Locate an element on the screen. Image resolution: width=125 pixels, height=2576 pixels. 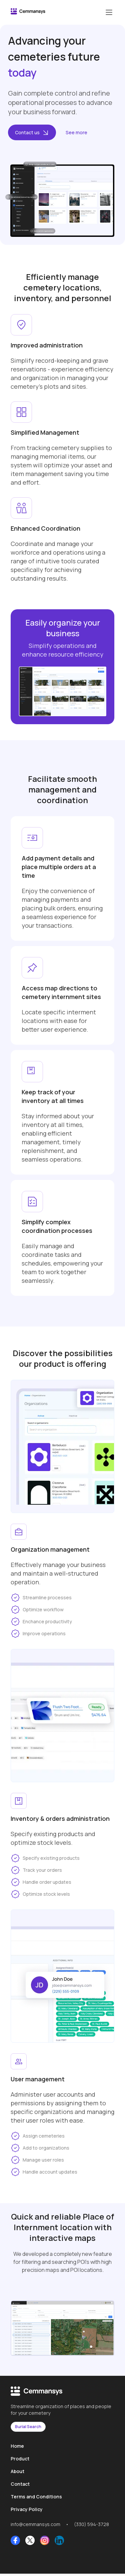
[Instagram Link] is located at coordinates (44, 2541).